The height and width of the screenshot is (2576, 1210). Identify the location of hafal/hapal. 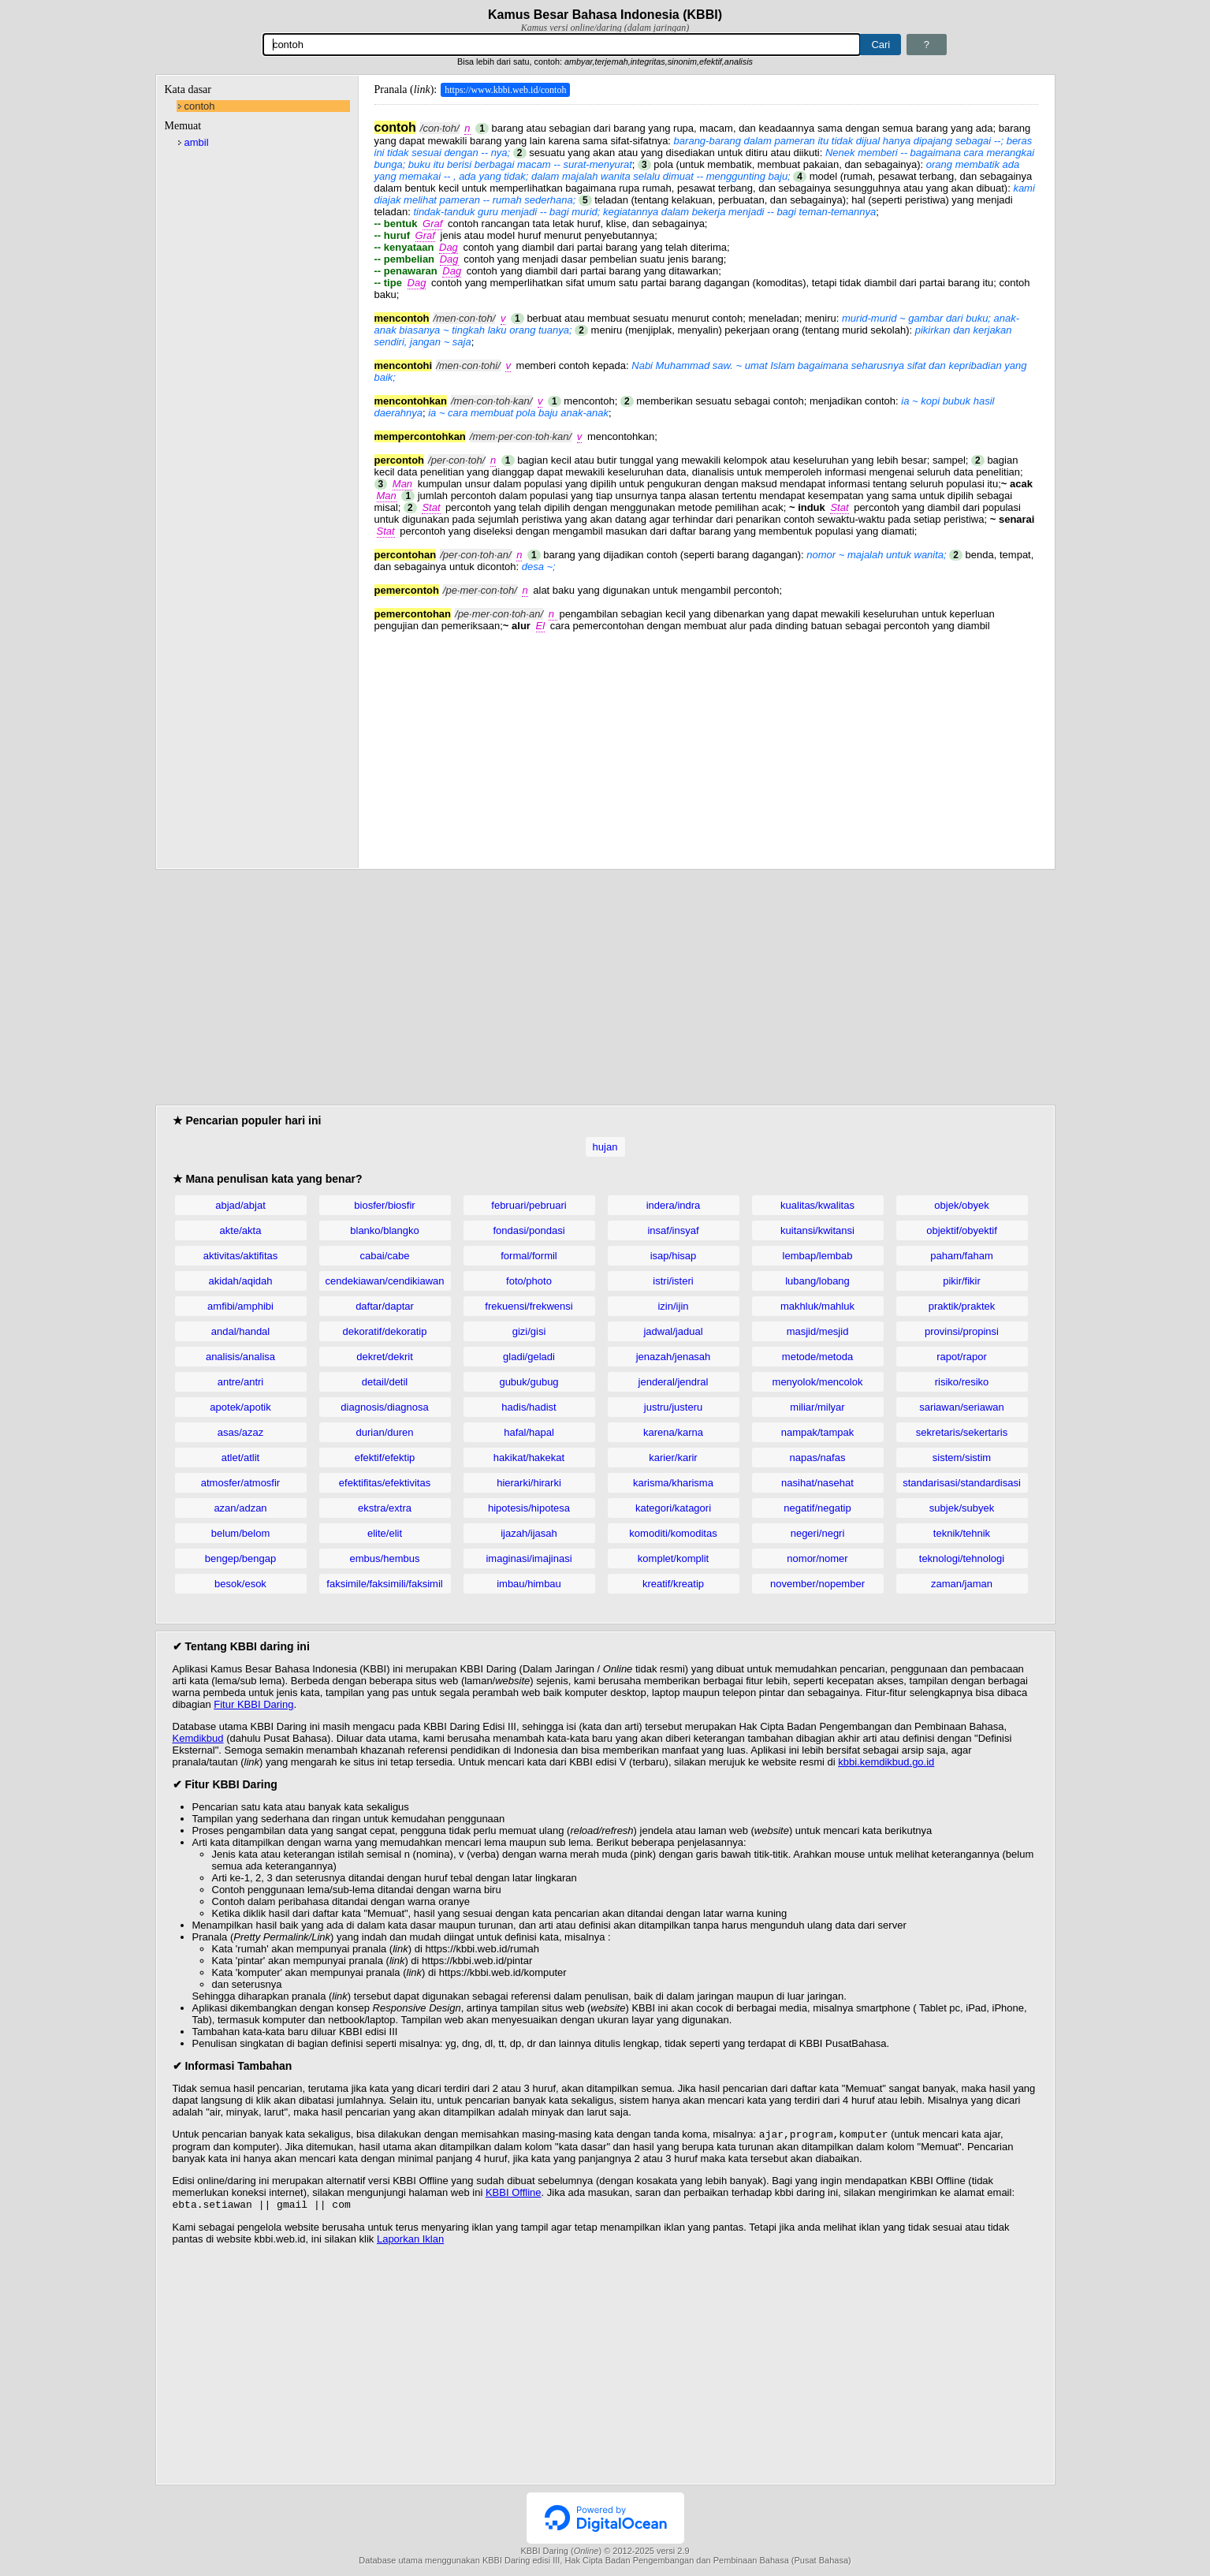
(529, 1432).